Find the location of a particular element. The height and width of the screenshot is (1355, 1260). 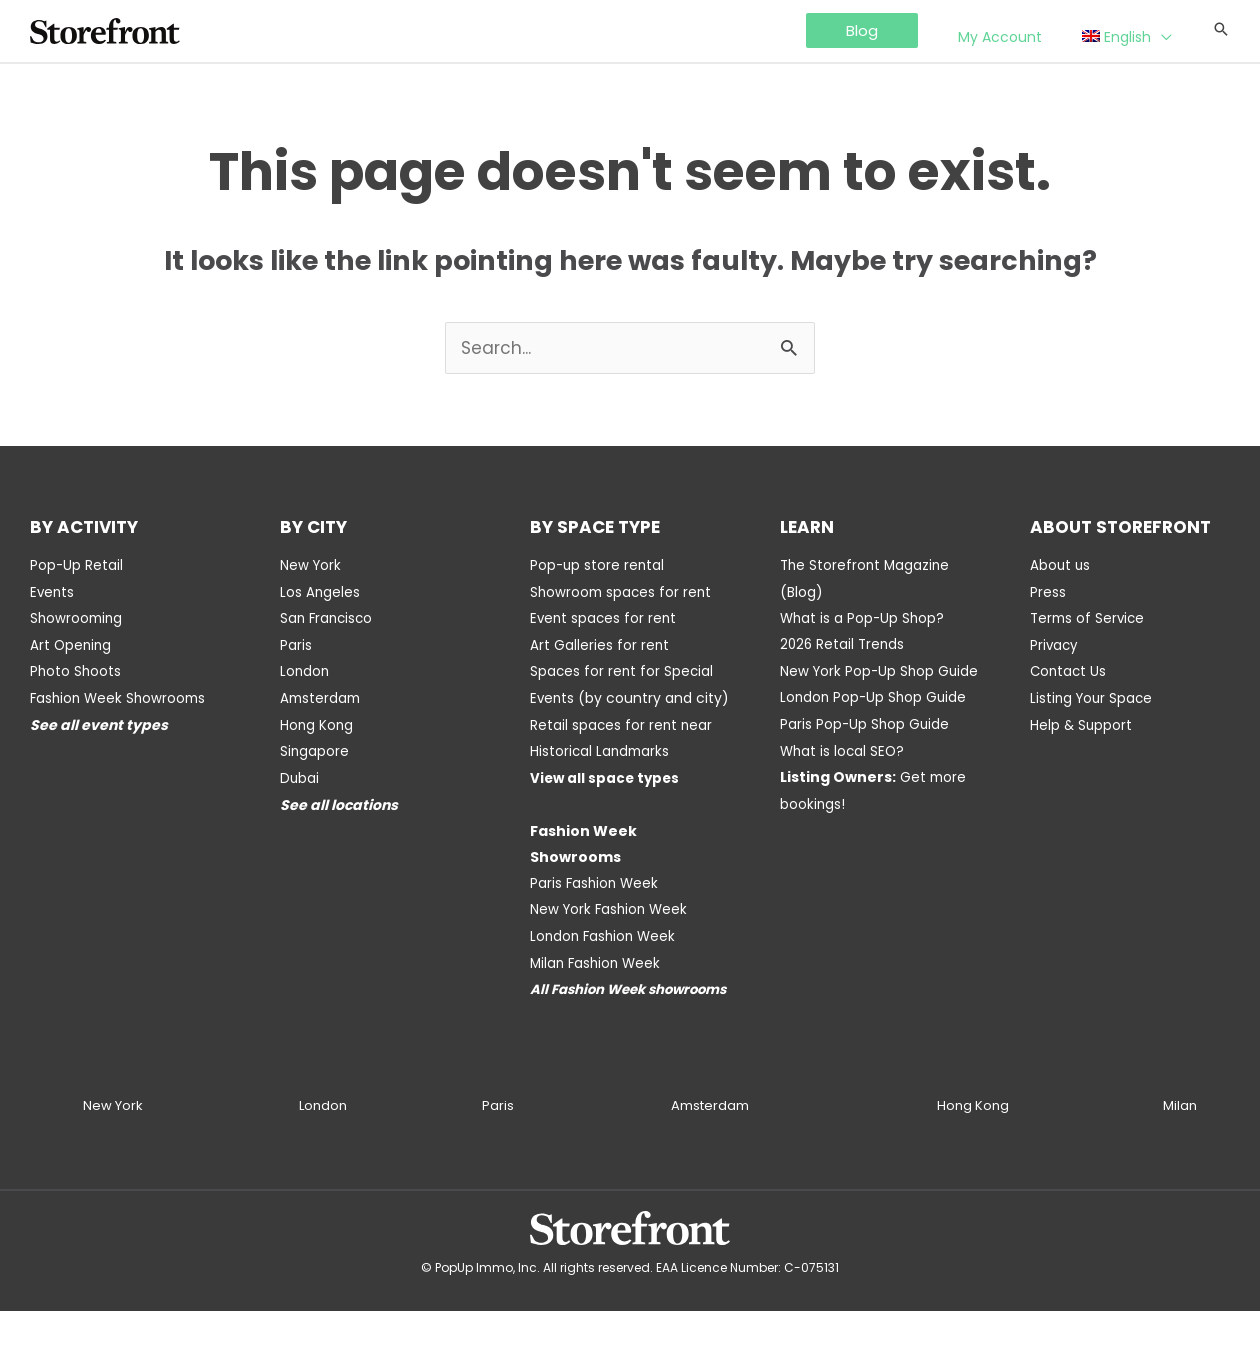

Terms of Service is located at coordinates (1089, 618).